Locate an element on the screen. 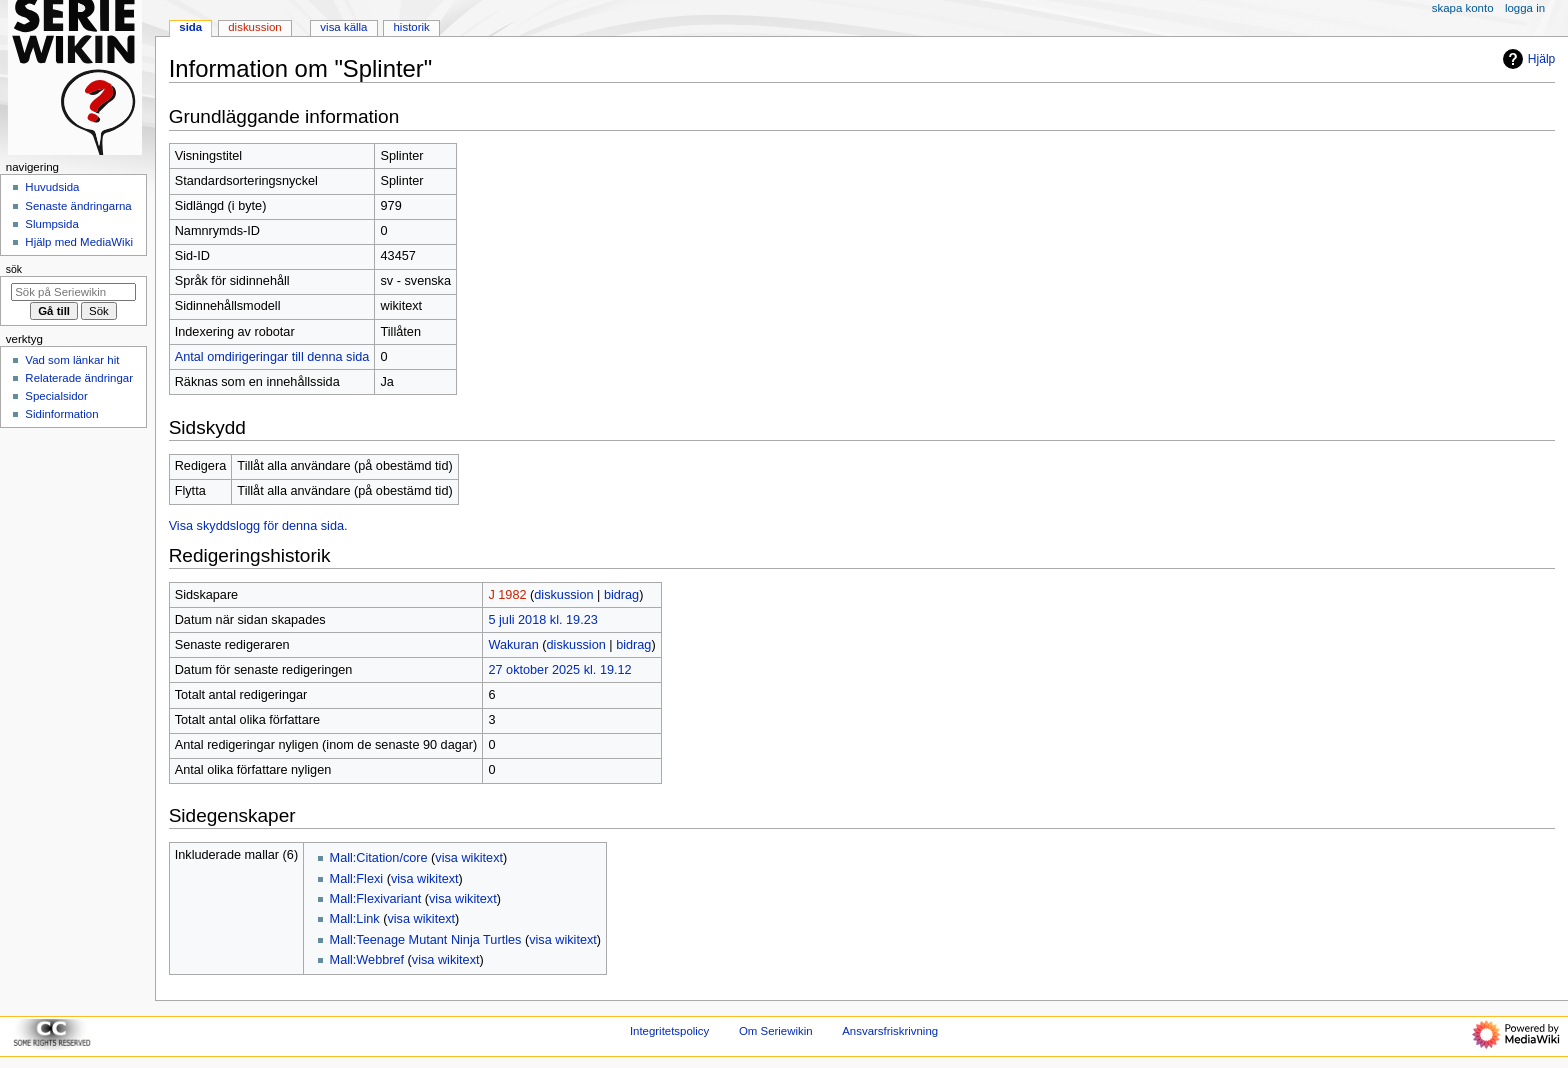 The height and width of the screenshot is (1068, 1568). Sida is located at coordinates (190, 27).